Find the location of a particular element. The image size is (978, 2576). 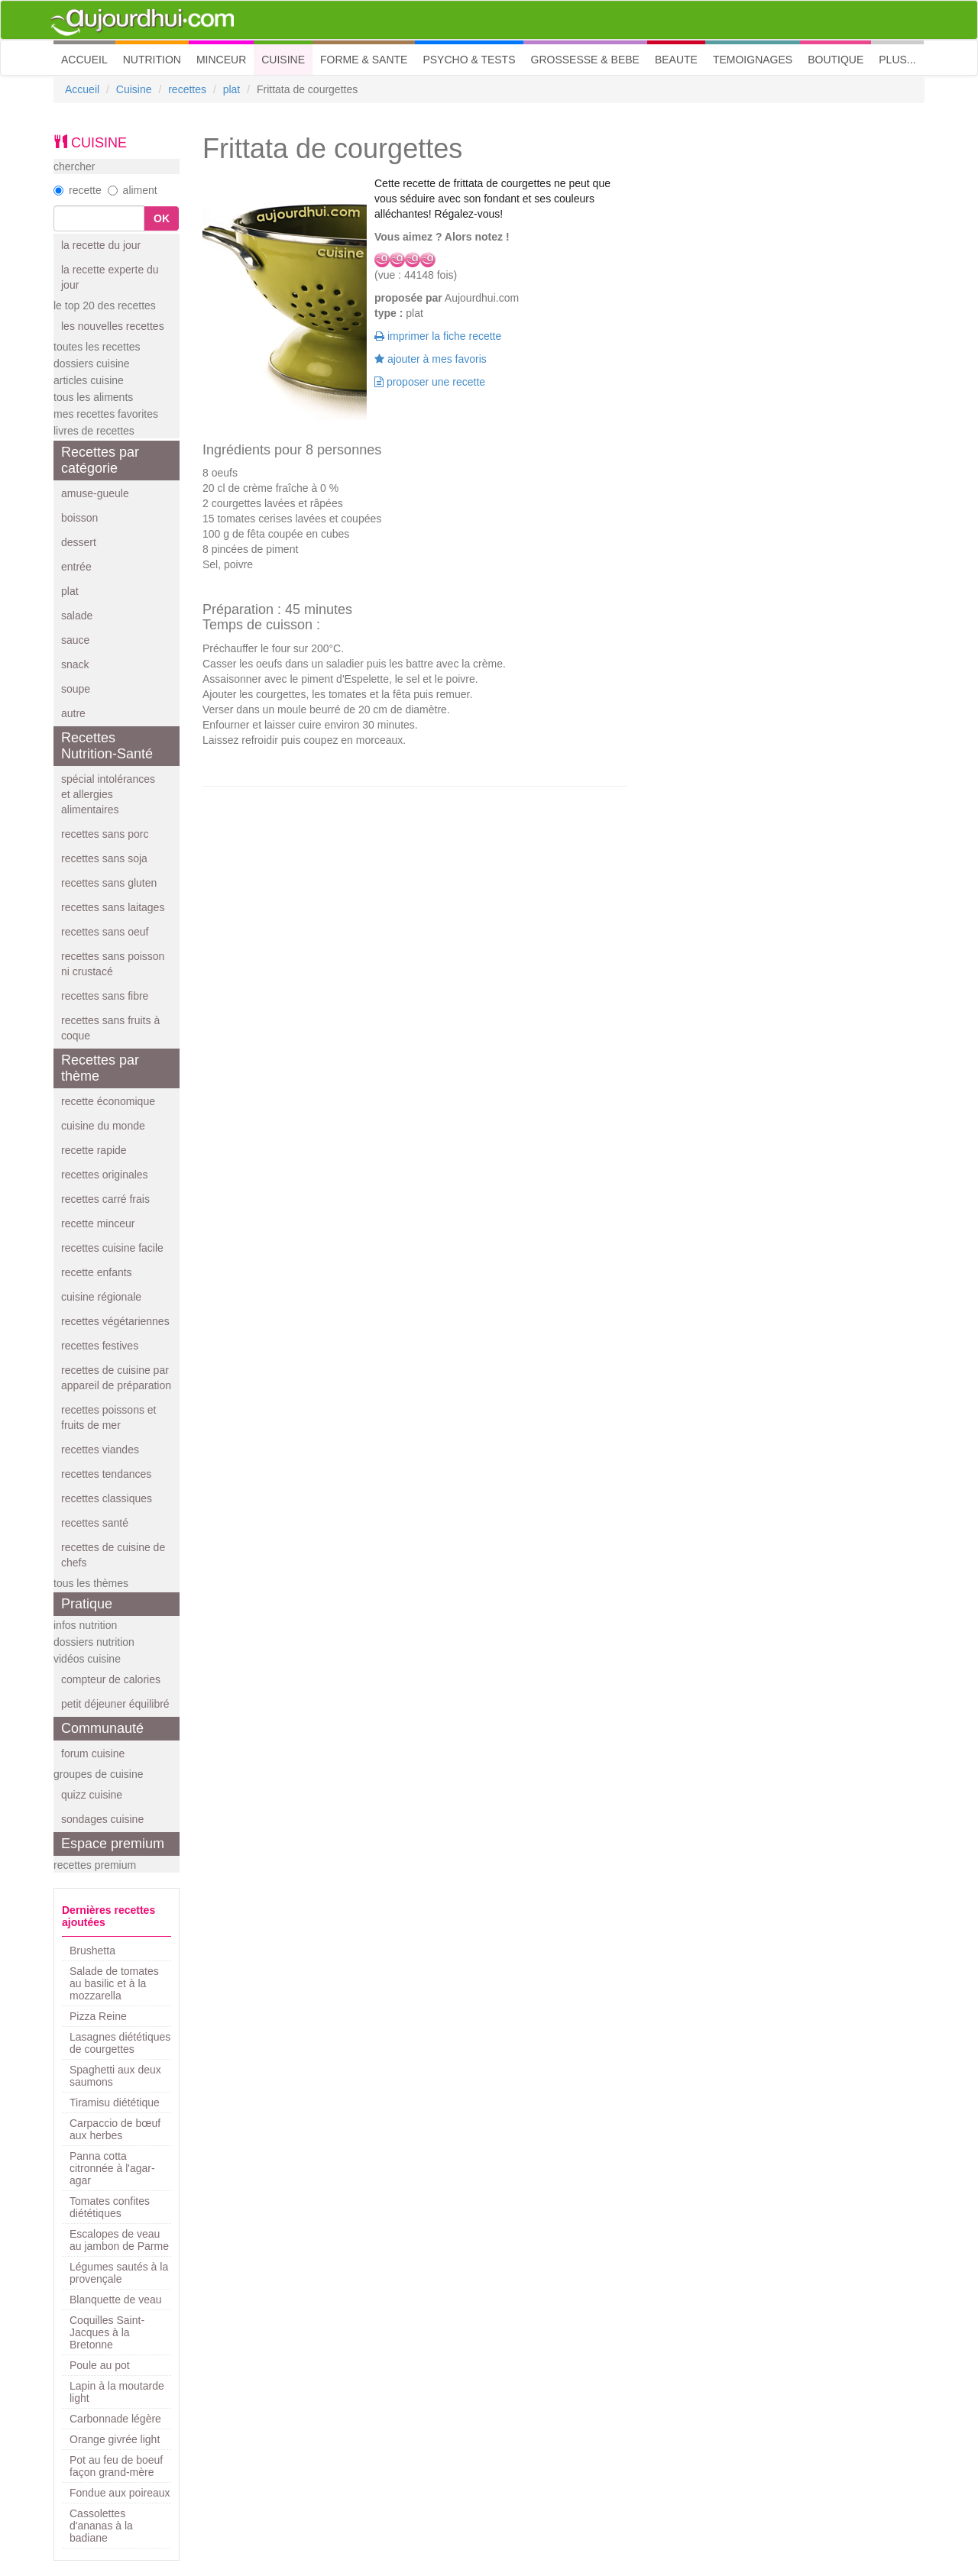

quizz cuisine is located at coordinates (91, 1795).